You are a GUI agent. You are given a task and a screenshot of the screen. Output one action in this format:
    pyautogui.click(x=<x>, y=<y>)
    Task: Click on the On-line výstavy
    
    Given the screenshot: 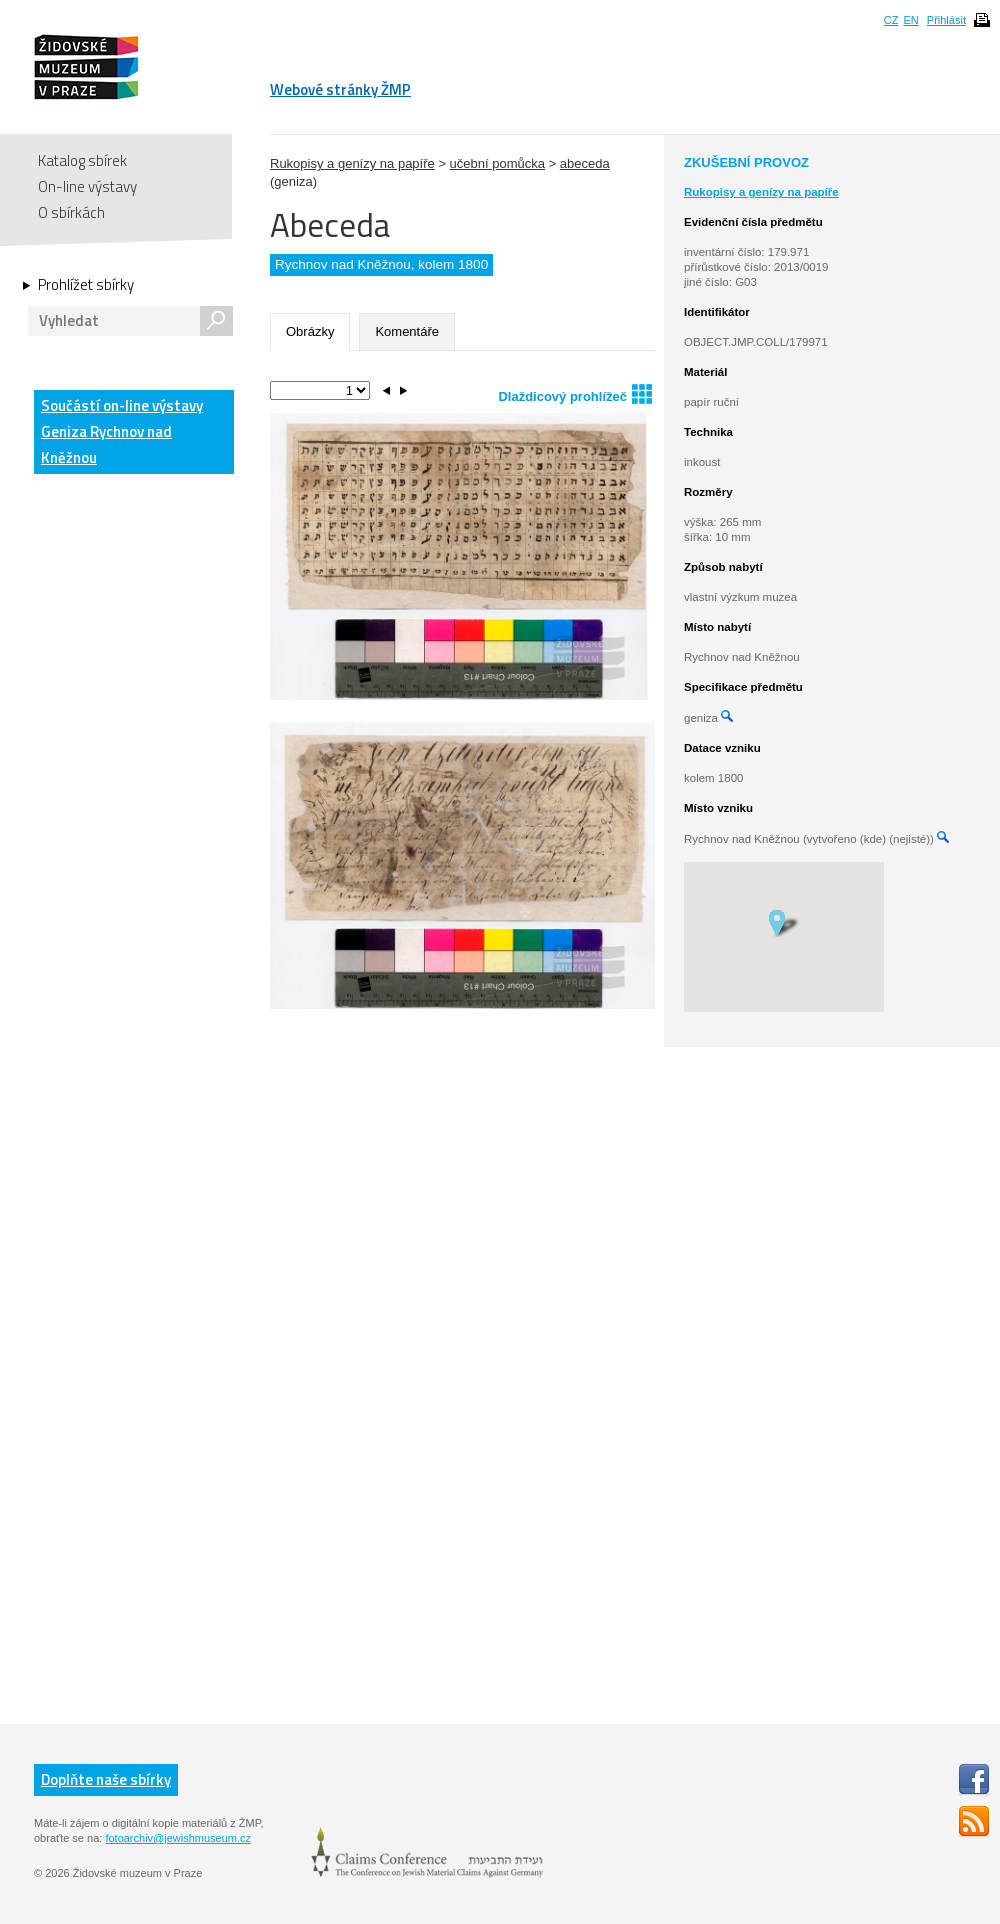 What is the action you would take?
    pyautogui.click(x=87, y=186)
    